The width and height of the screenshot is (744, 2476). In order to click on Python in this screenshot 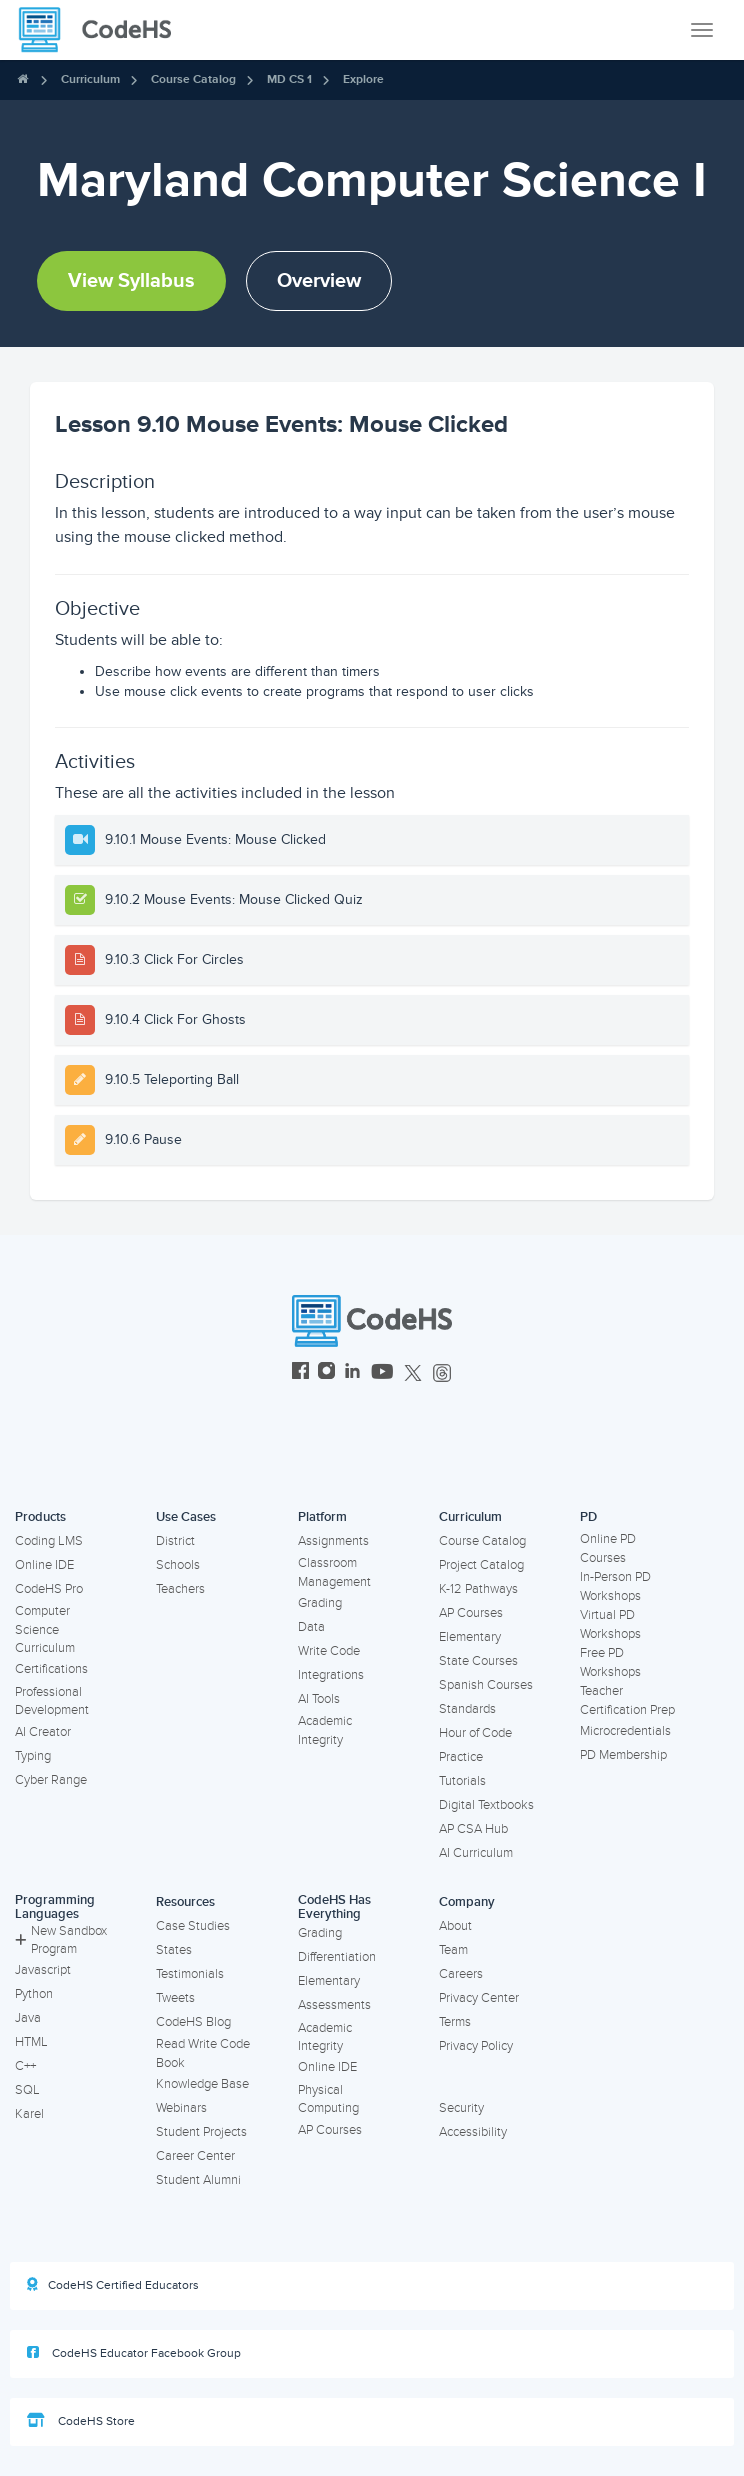, I will do `click(34, 1994)`.